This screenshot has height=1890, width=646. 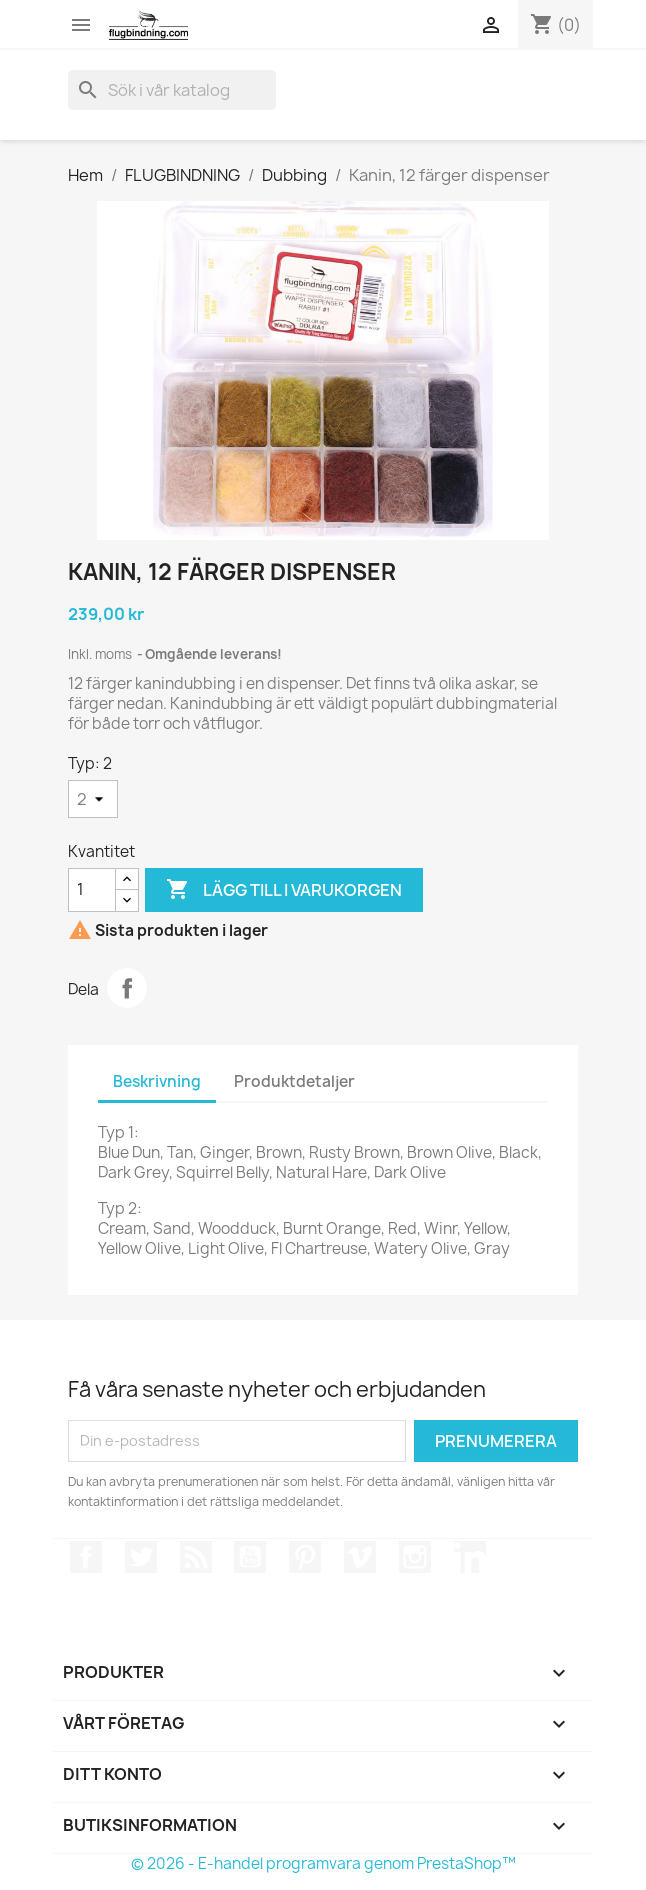 I want to click on Beskrivning [tab], so click(x=157, y=1081).